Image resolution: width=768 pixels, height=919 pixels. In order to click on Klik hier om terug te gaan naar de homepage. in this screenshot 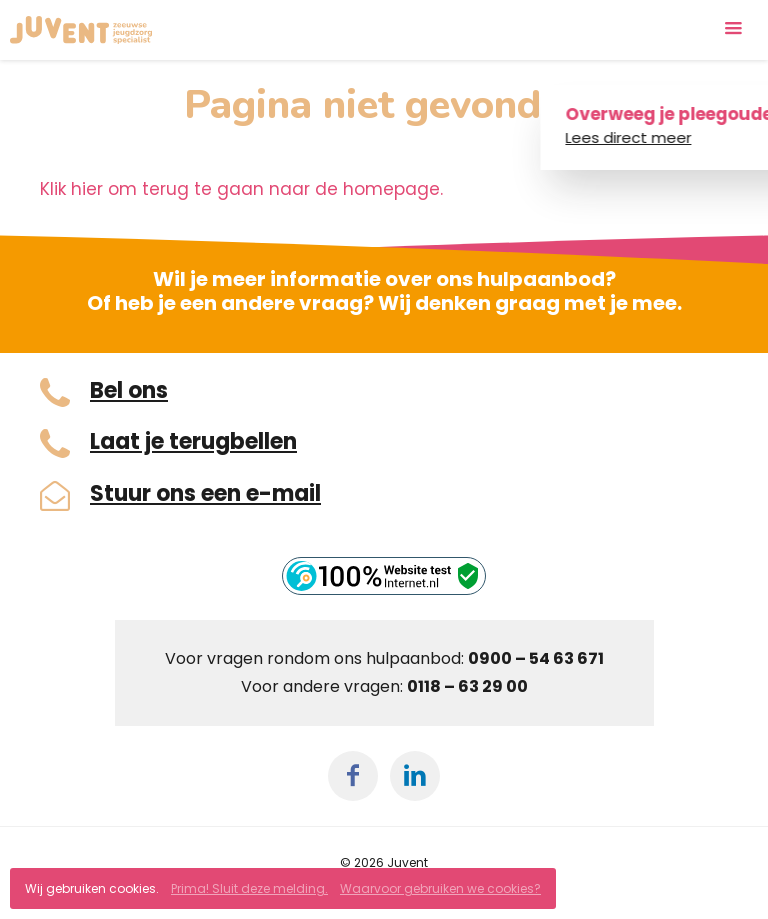, I will do `click(241, 189)`.